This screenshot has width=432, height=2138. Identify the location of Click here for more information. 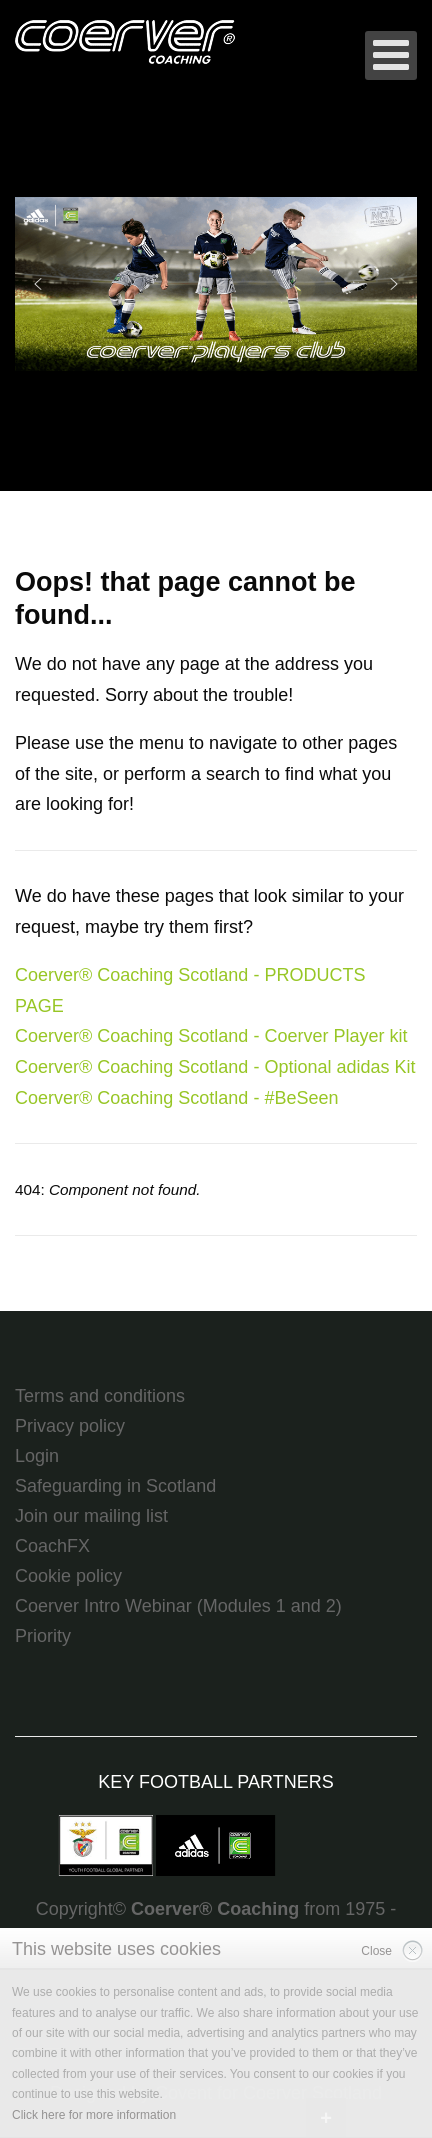
(94, 2115).